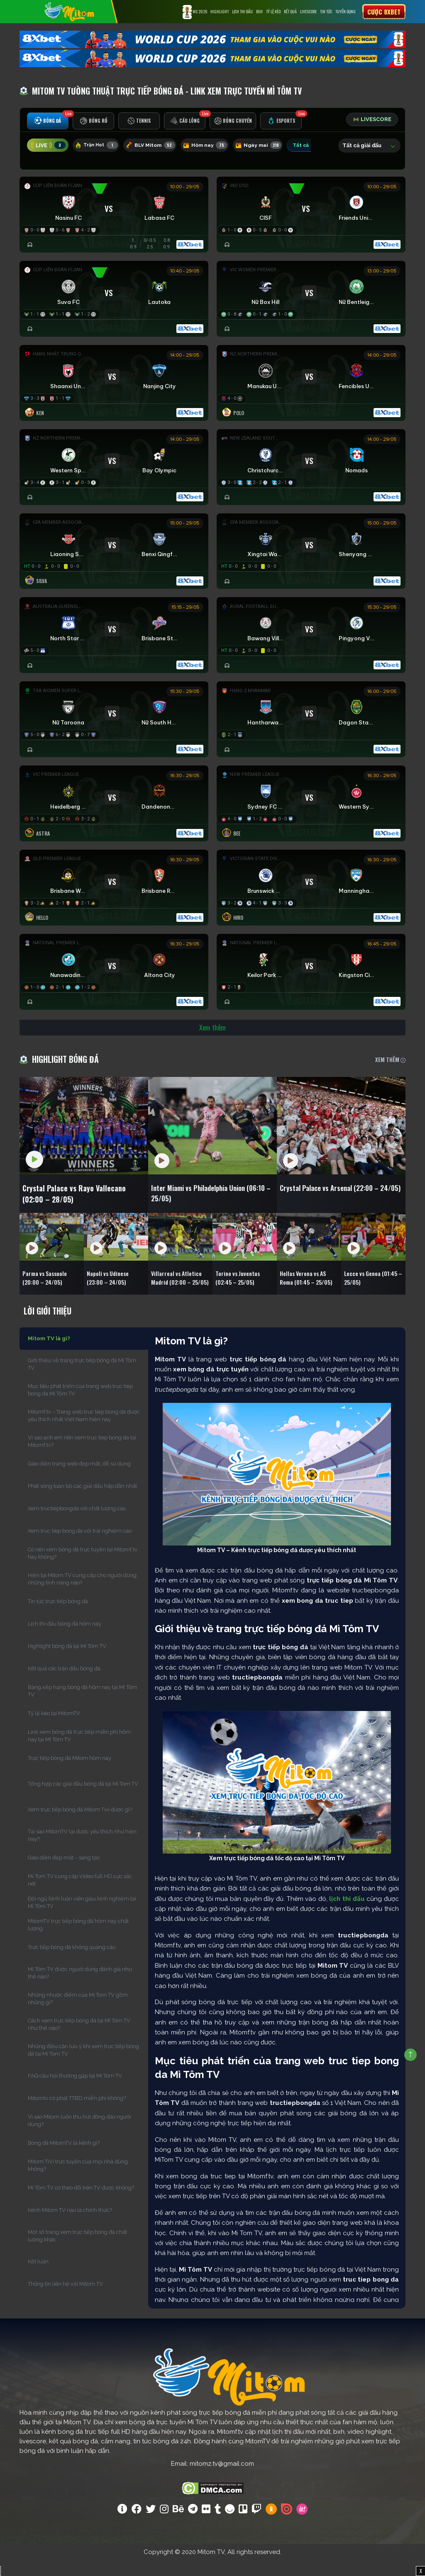  Describe the element at coordinates (82, 1569) in the screenshot. I see `Có nên xem bóng đá trực tuyến tại Mitomf.tv hay không?` at that location.